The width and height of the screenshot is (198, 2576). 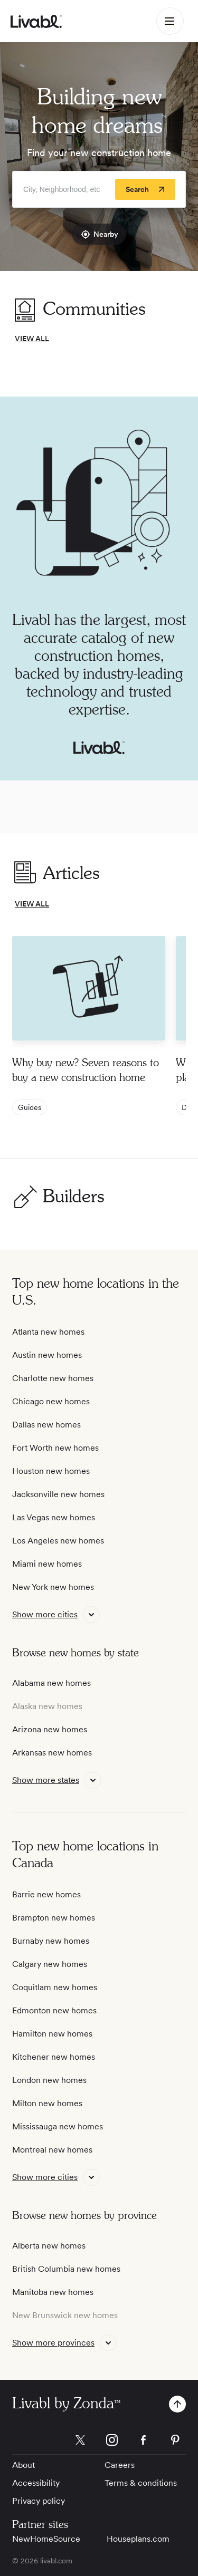 What do you see at coordinates (52, 1753) in the screenshot?
I see `Arkansas new homes` at bounding box center [52, 1753].